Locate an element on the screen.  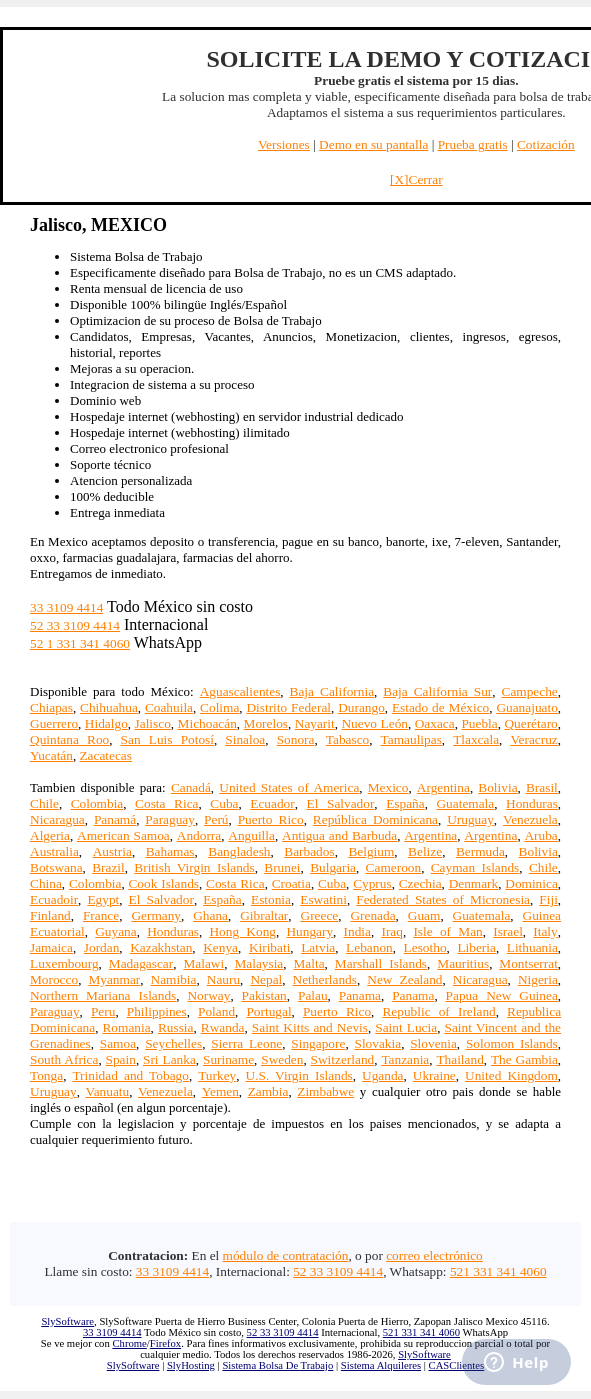
Trinidad and Tobago is located at coordinates (130, 1075).